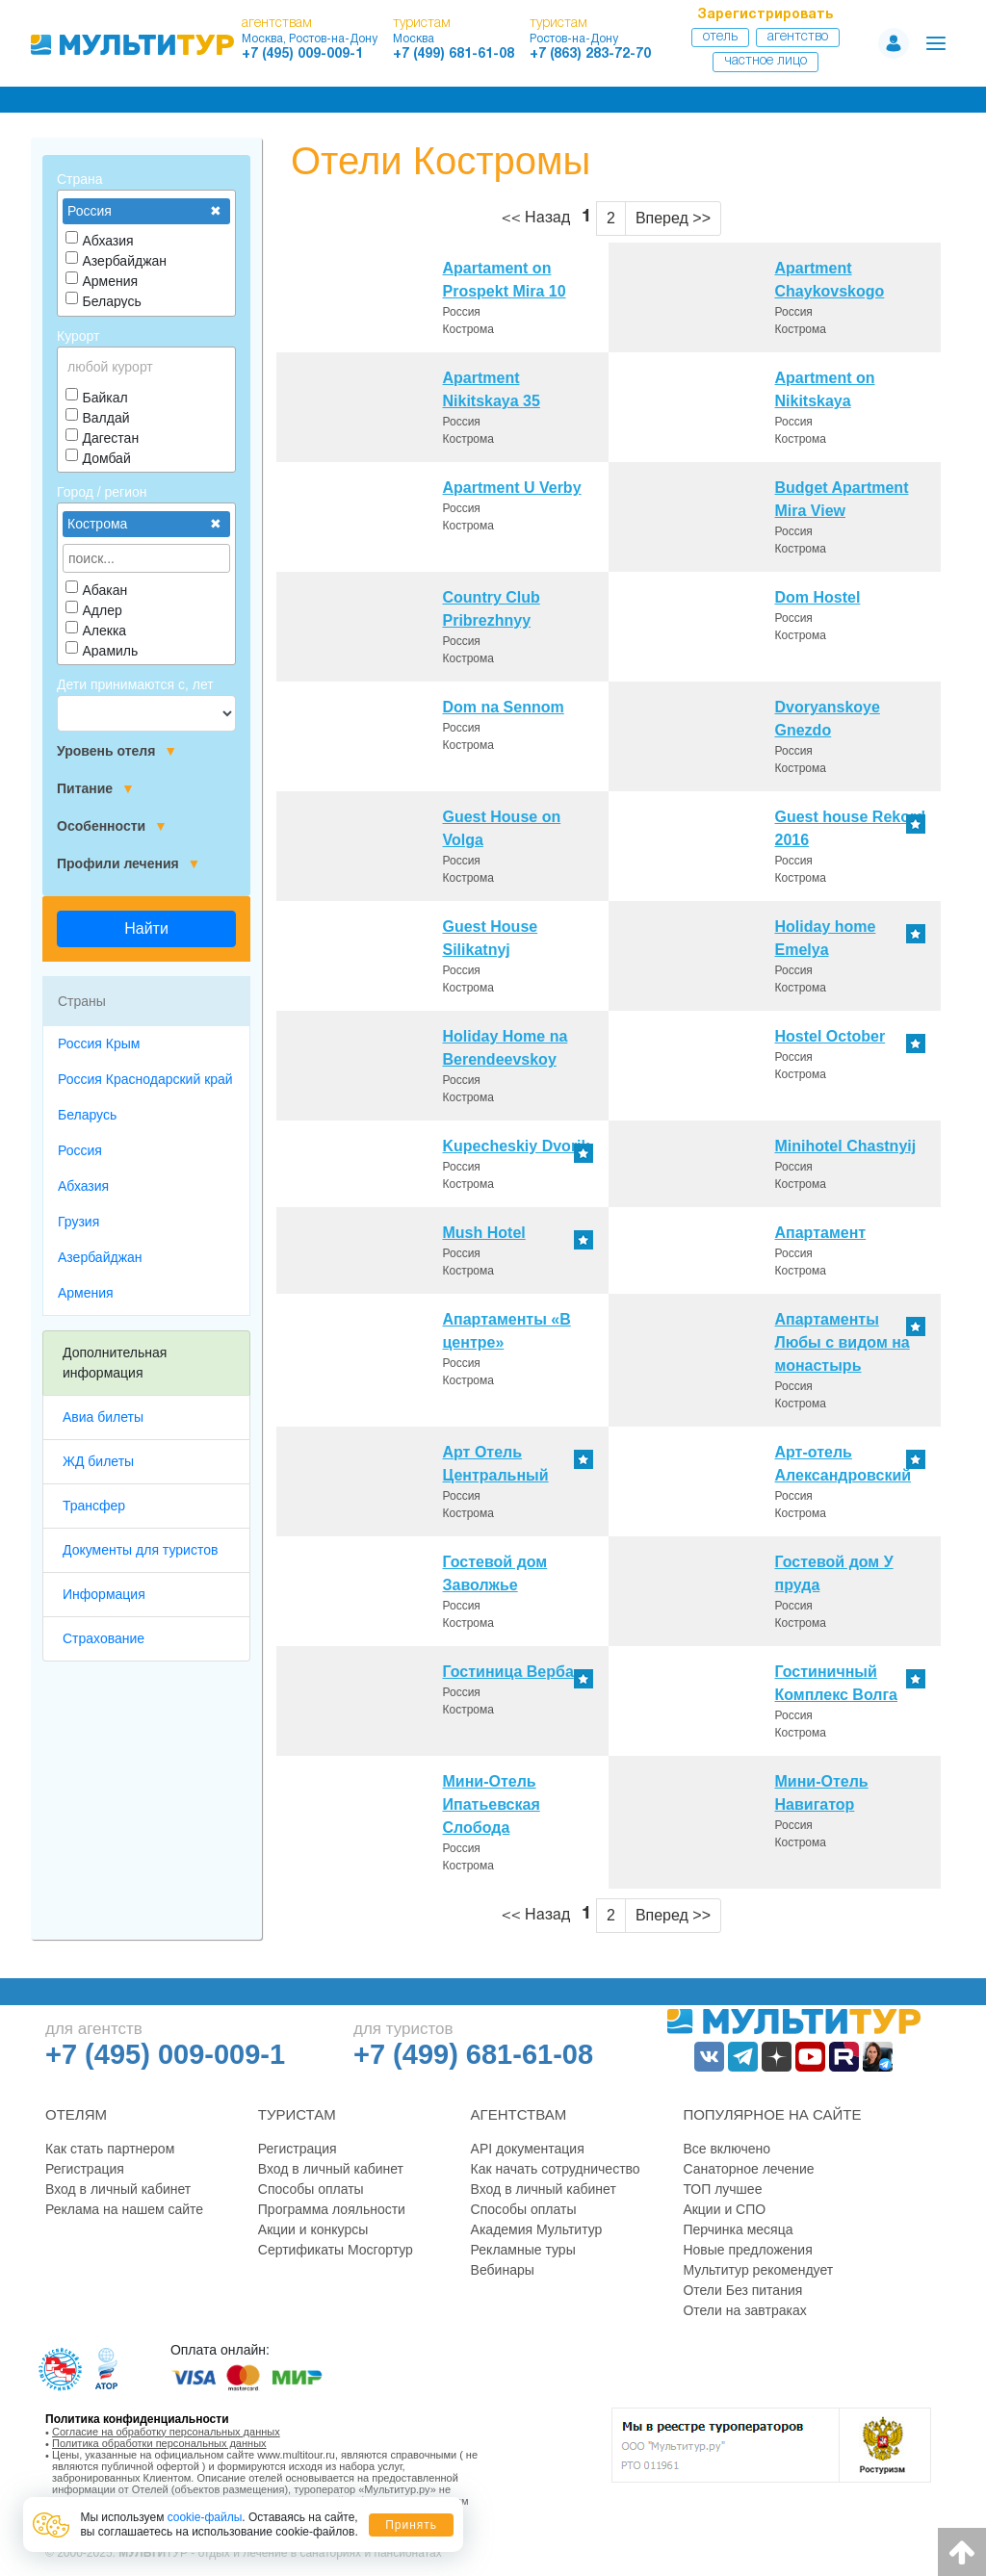 The image size is (986, 2576). What do you see at coordinates (720, 37) in the screenshot?
I see `Отель` at bounding box center [720, 37].